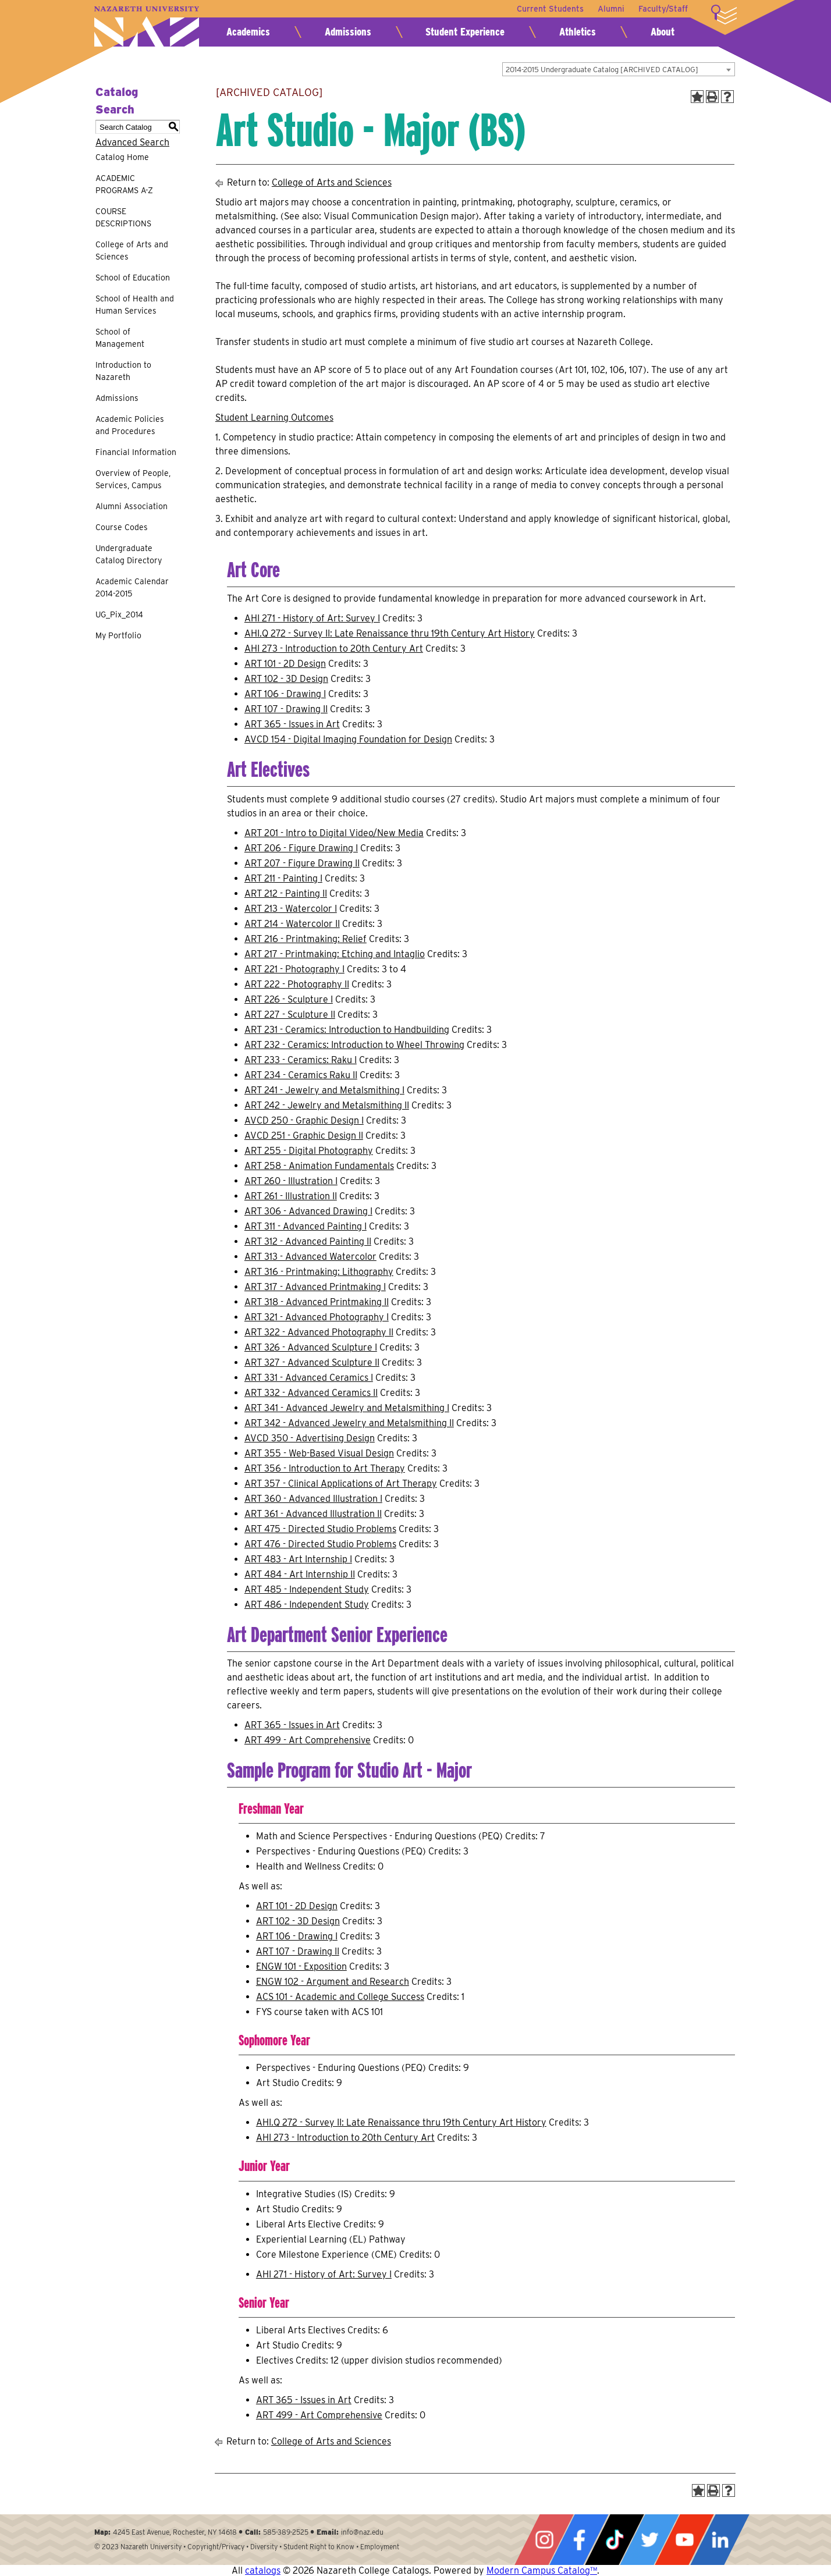  Describe the element at coordinates (291, 1180) in the screenshot. I see `ART 260 - Illustration I [View course details for ART 260 - Illustration I]` at that location.